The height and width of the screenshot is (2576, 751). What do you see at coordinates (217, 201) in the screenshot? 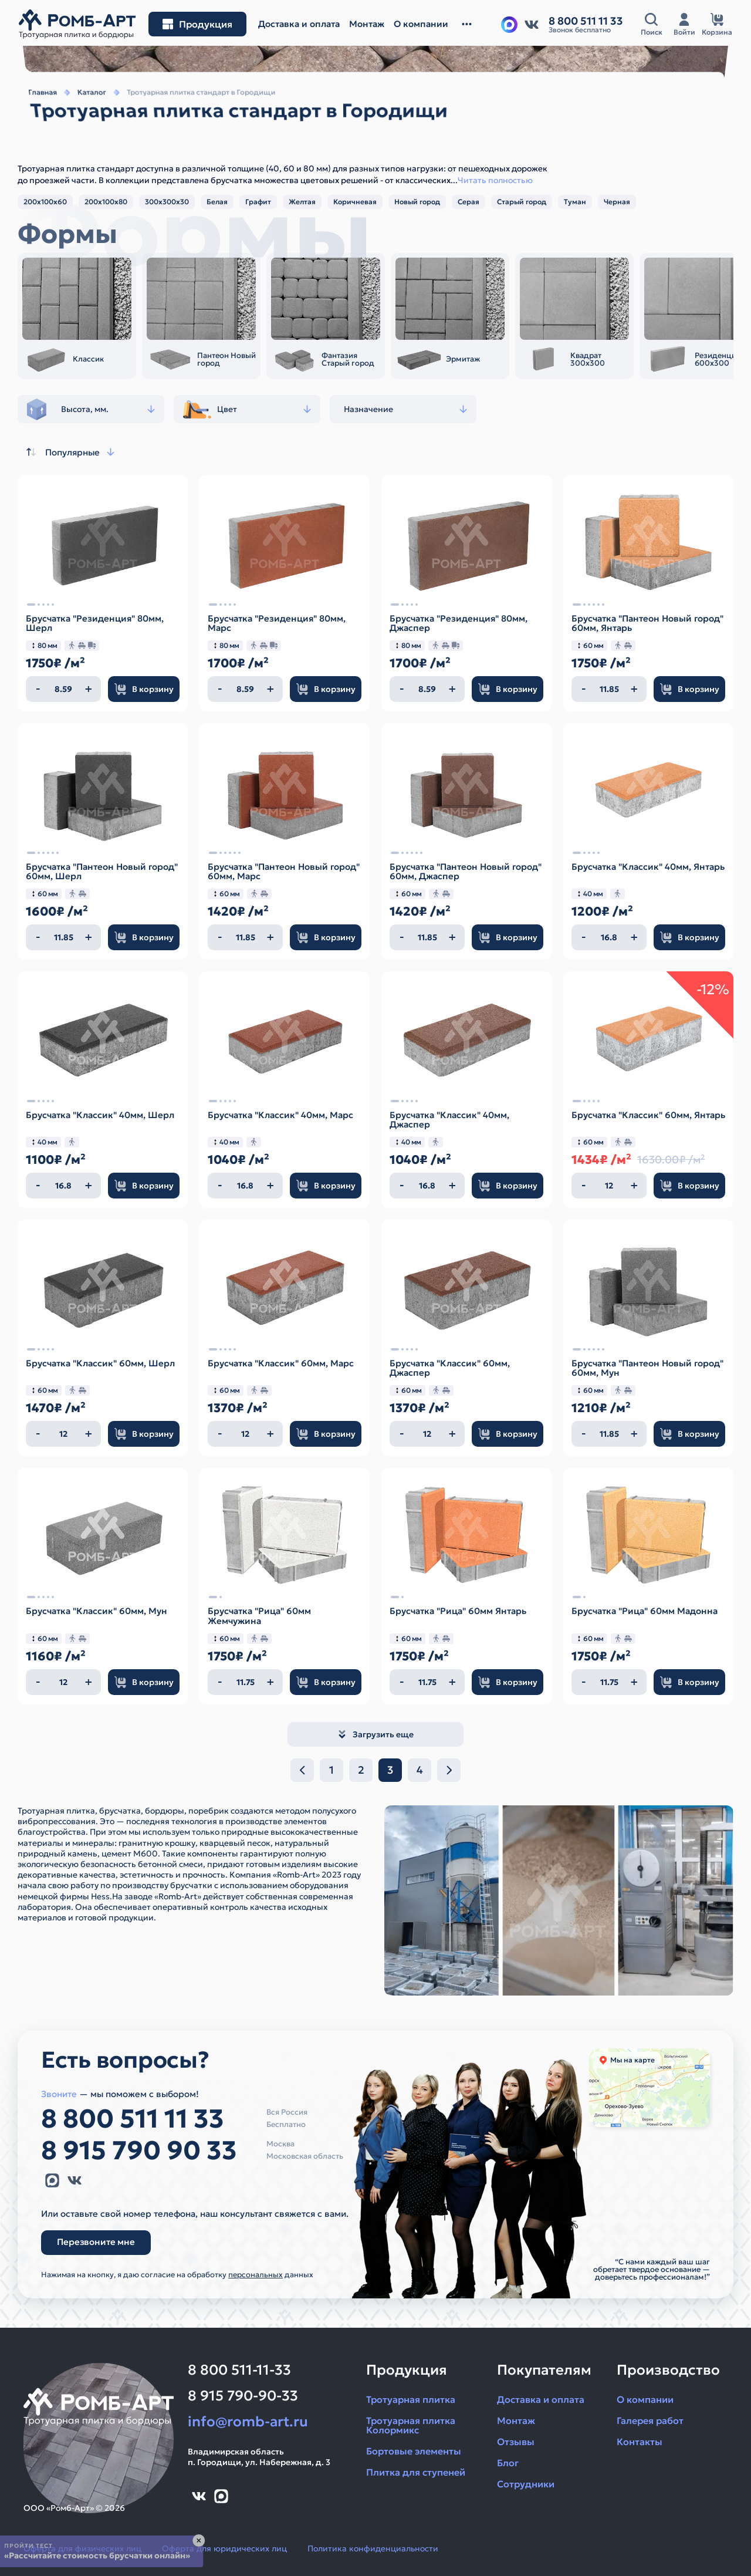
I see `Белая` at bounding box center [217, 201].